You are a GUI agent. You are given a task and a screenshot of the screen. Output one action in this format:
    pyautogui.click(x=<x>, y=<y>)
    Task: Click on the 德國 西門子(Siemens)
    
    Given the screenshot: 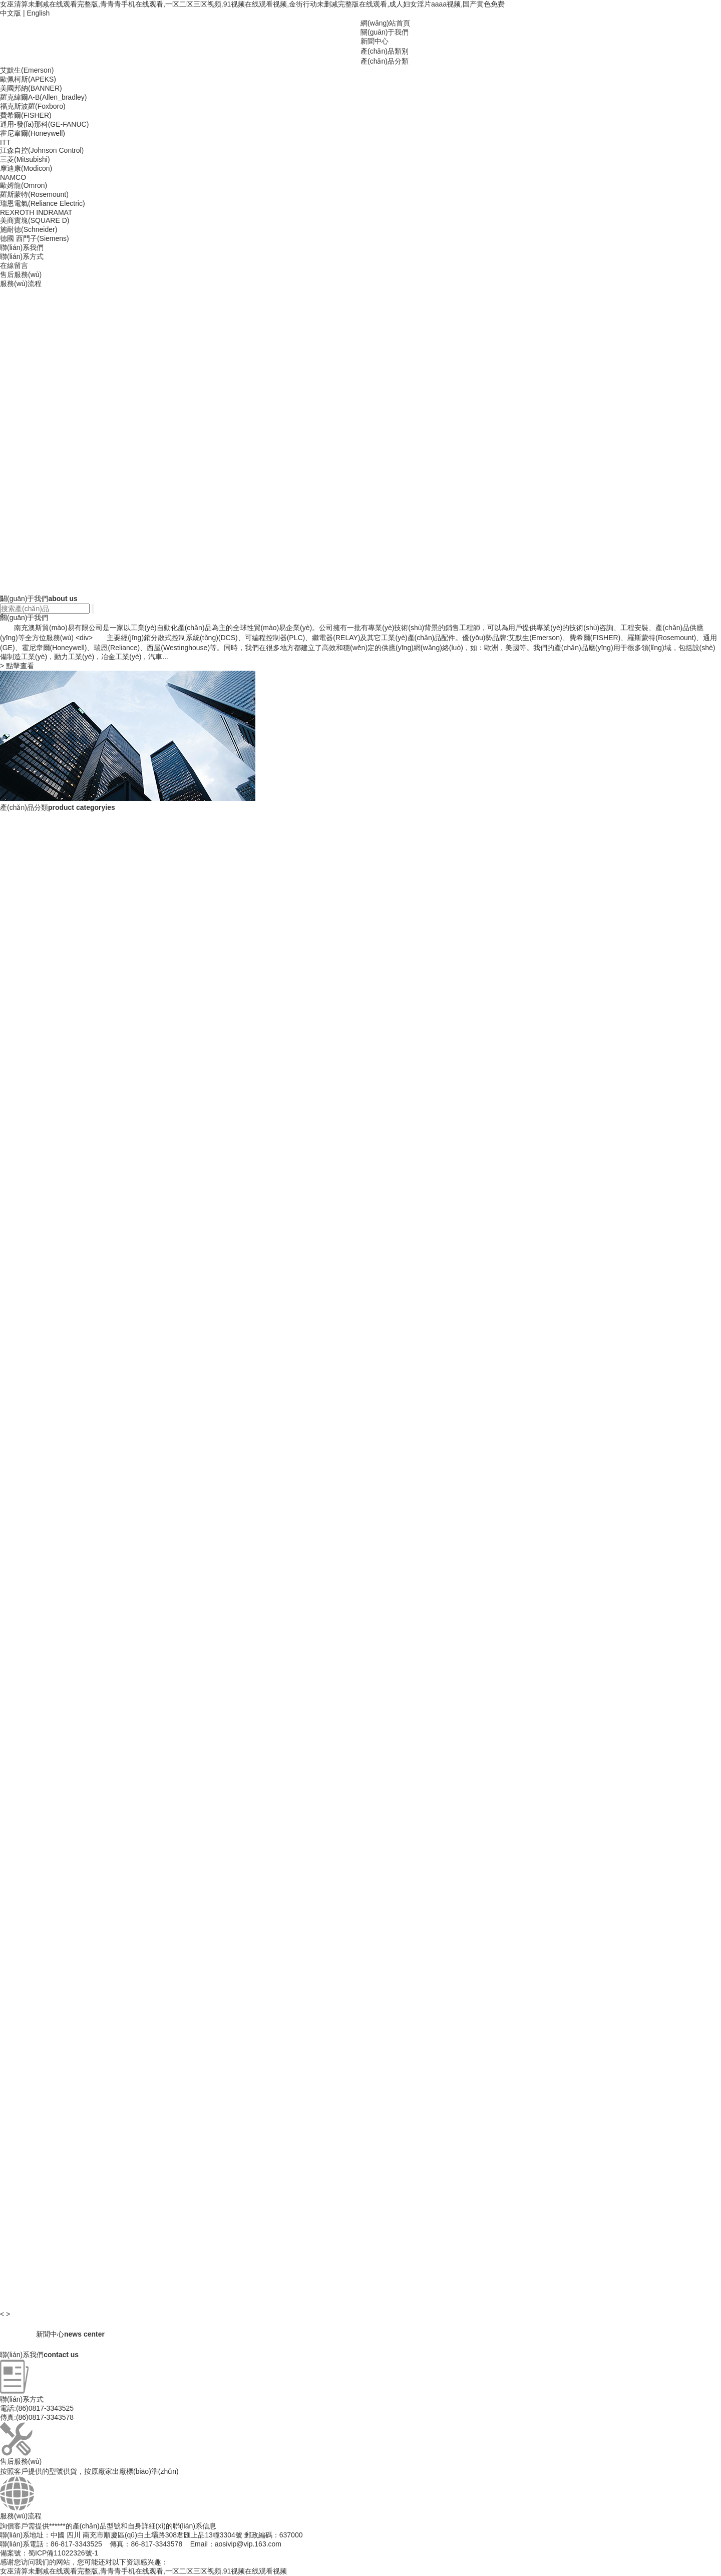 What is the action you would take?
    pyautogui.click(x=34, y=238)
    